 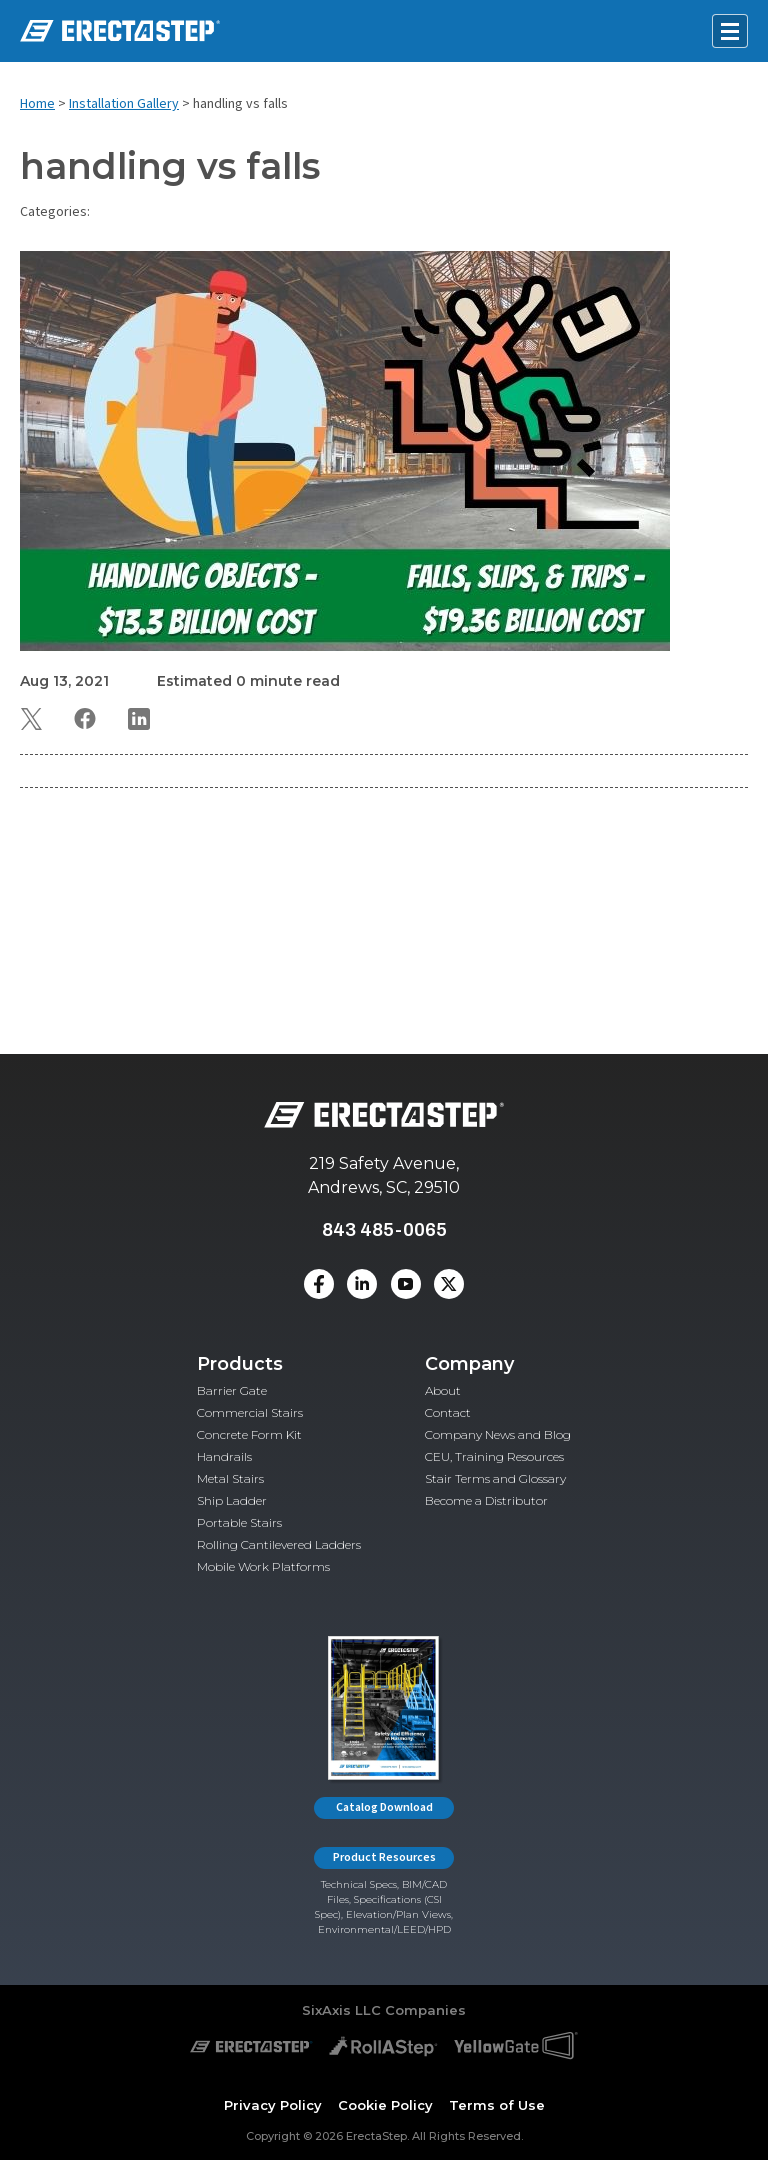 I want to click on Privacy Policy, so click(x=273, y=2105).